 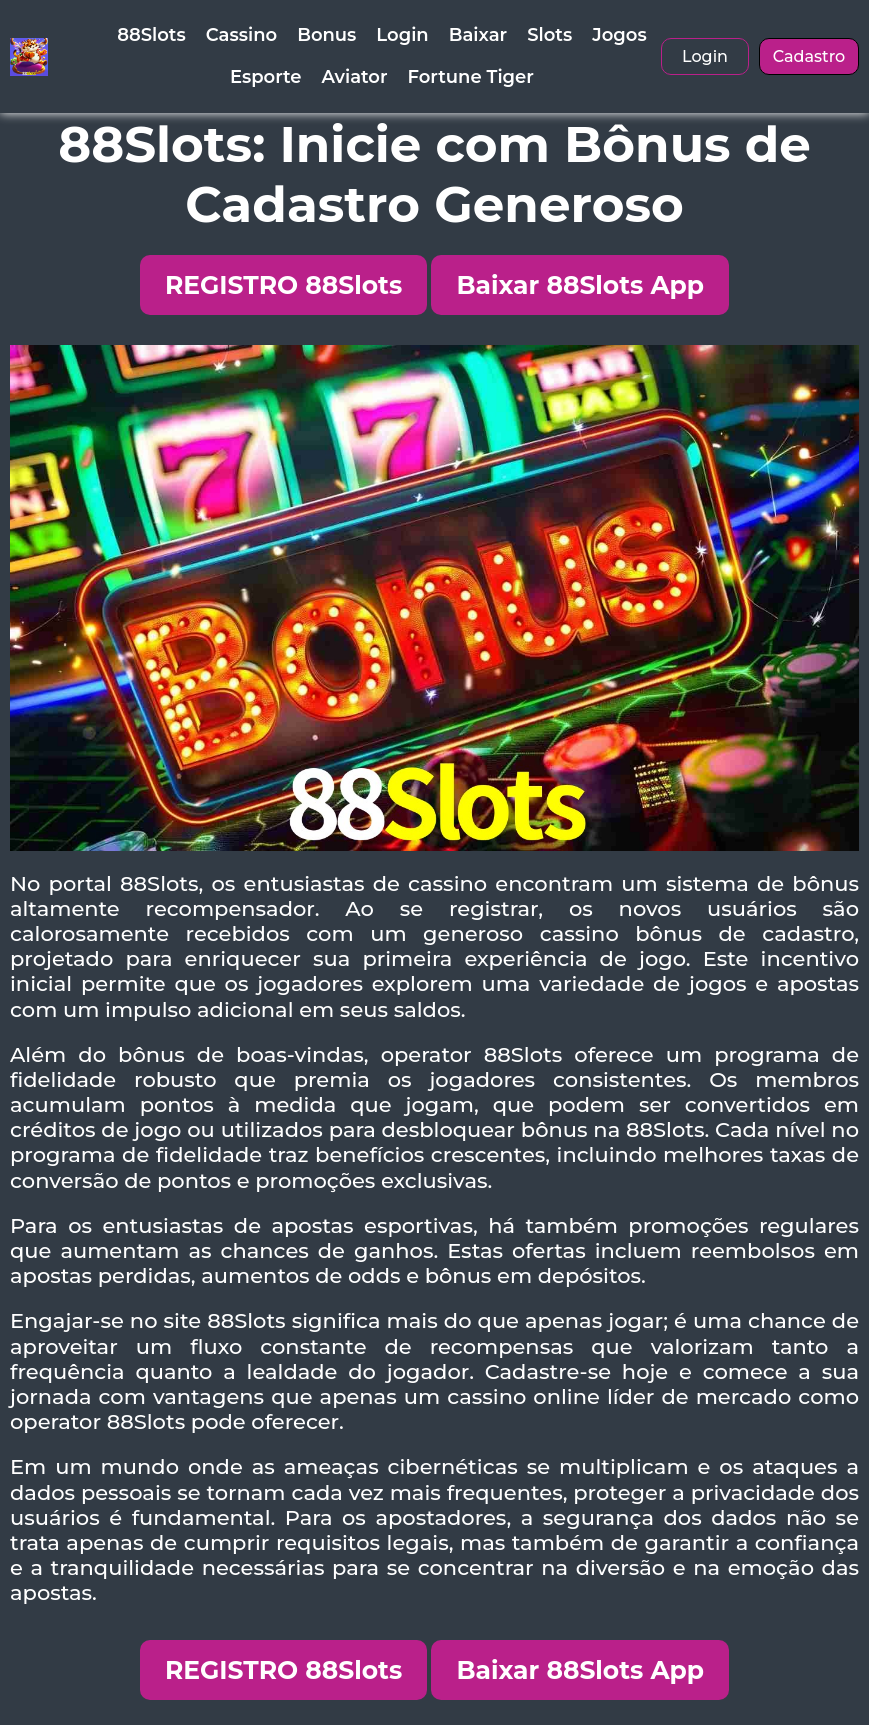 I want to click on Bonus, so click(x=326, y=35).